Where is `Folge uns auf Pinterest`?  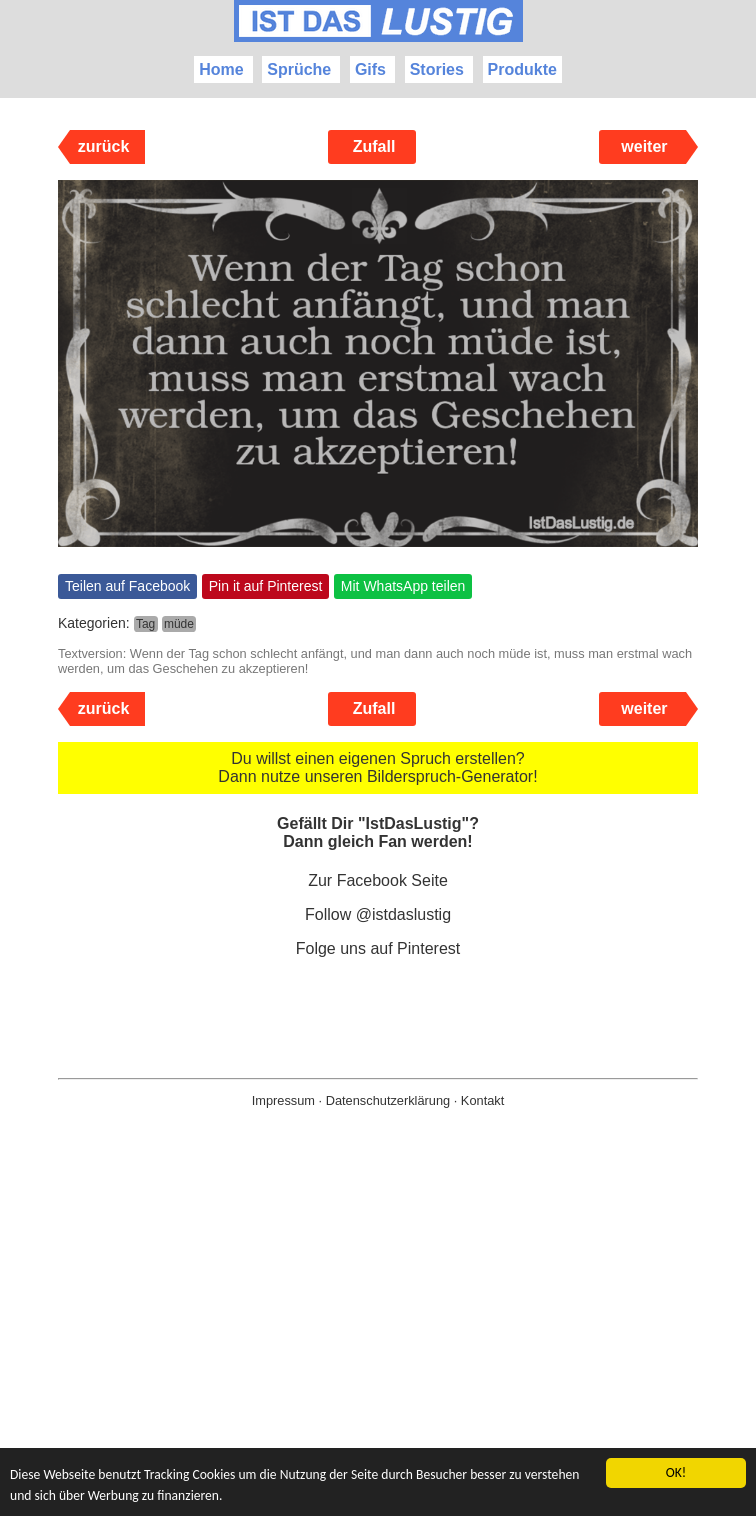 Folge uns auf Pinterest is located at coordinates (378, 948).